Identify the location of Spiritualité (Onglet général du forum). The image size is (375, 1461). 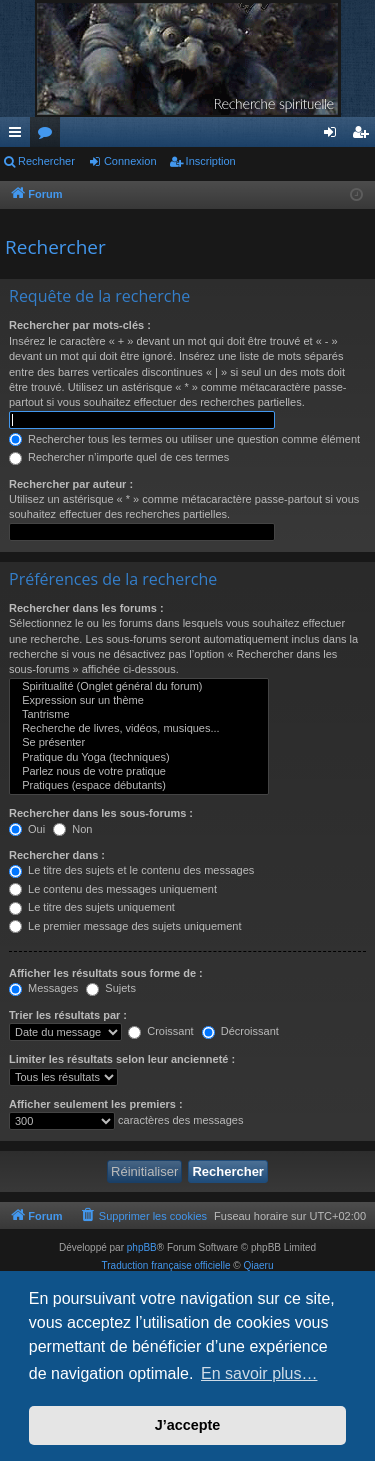
(139, 687).